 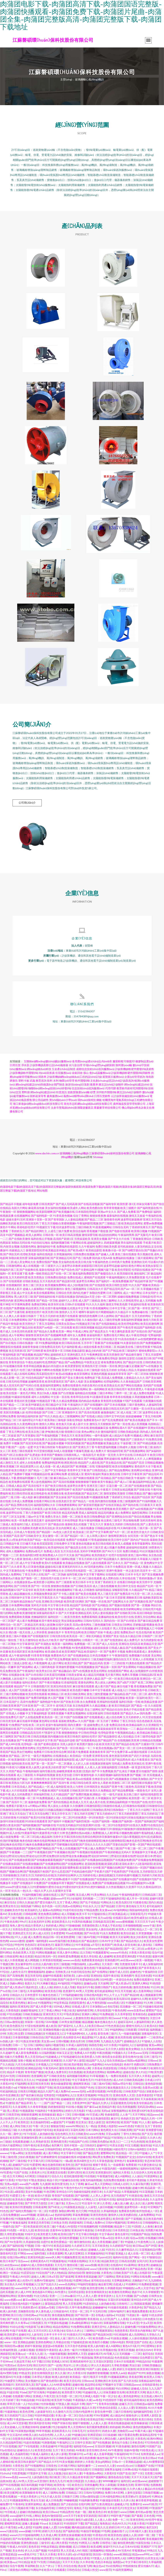 I want to click on 日韩综合另类, so click(x=64, y=1297).